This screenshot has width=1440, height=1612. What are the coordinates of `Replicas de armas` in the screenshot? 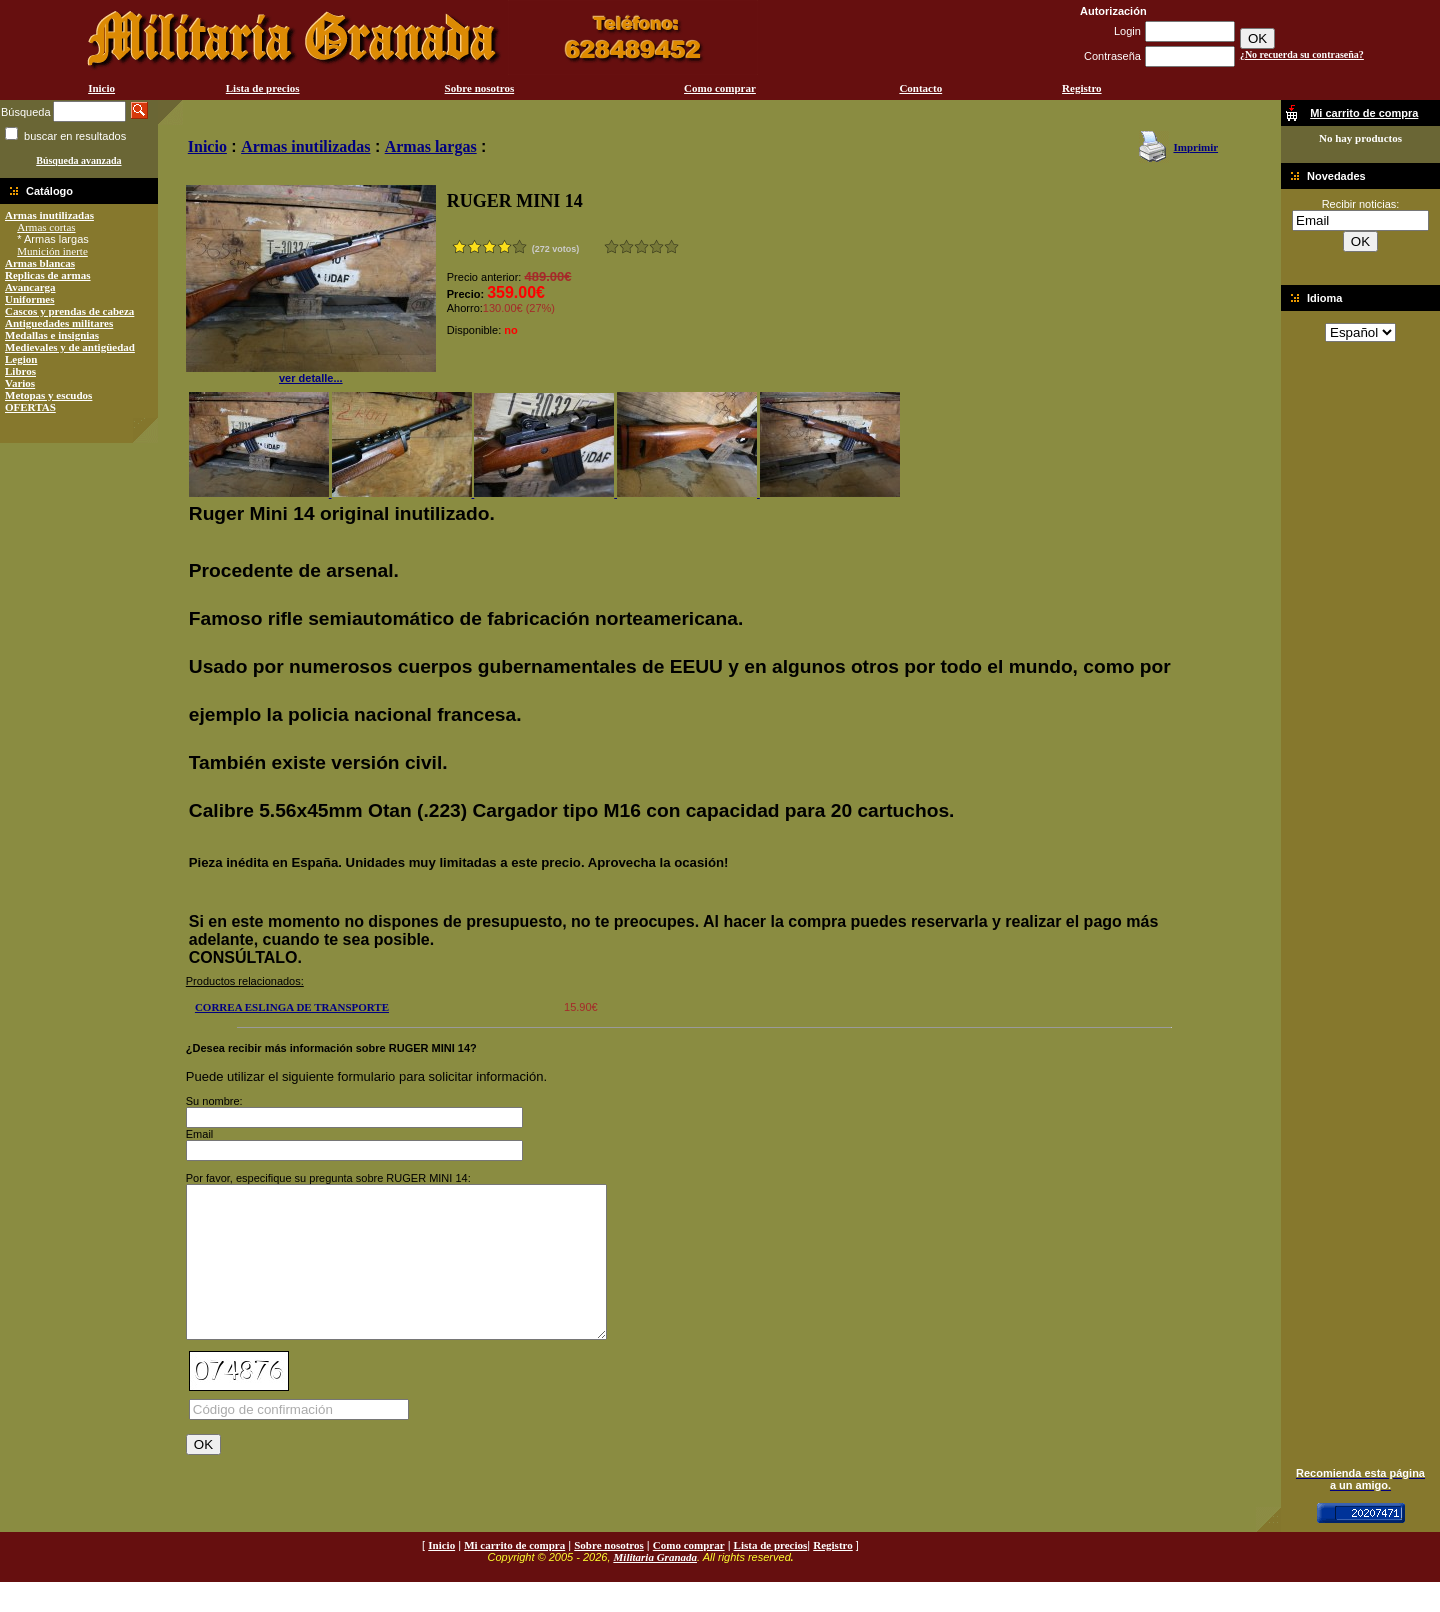 It's located at (48, 275).